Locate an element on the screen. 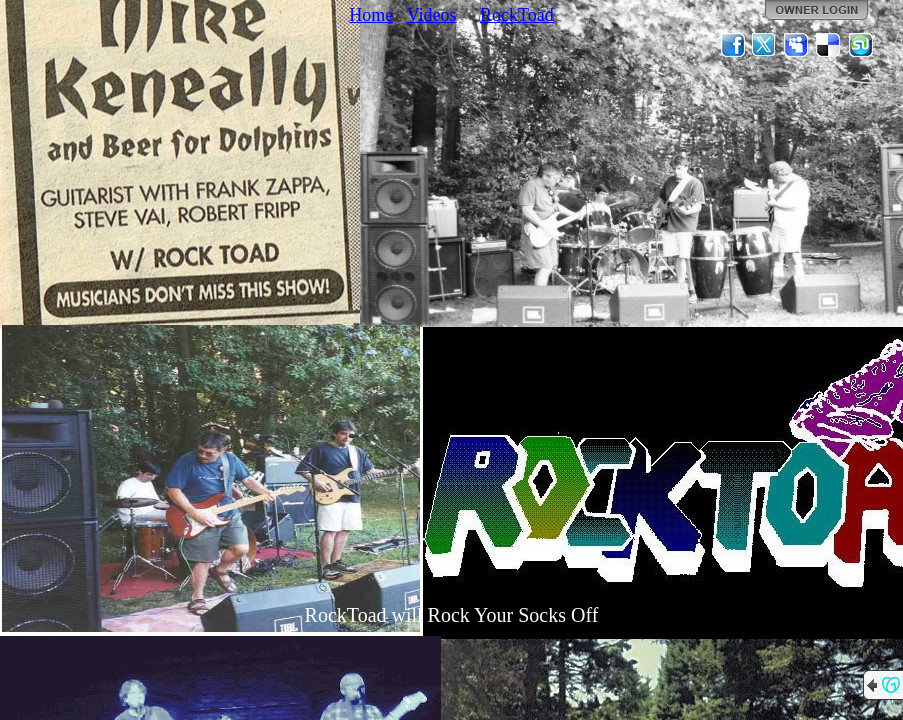 Image resolution: width=903 pixels, height=720 pixels. RockToad is located at coordinates (517, 15).